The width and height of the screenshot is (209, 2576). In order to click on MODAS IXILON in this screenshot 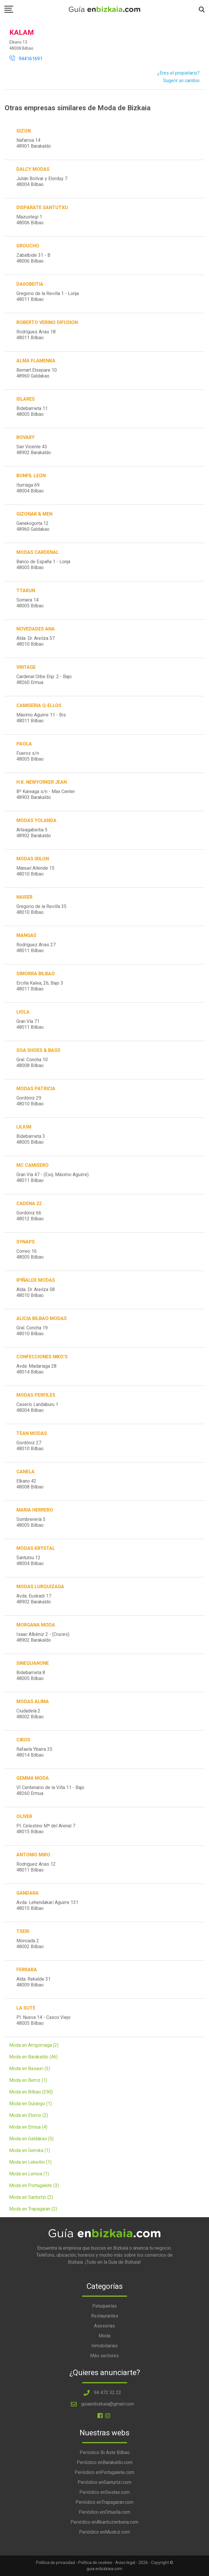, I will do `click(32, 858)`.